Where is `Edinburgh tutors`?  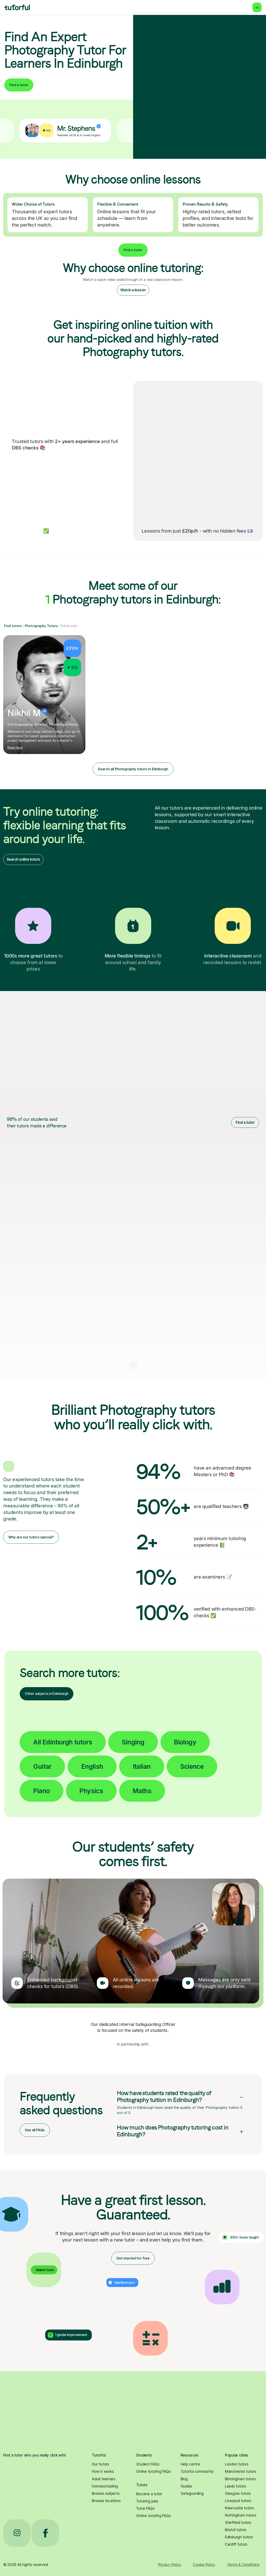
Edinburgh tutors is located at coordinates (239, 2537).